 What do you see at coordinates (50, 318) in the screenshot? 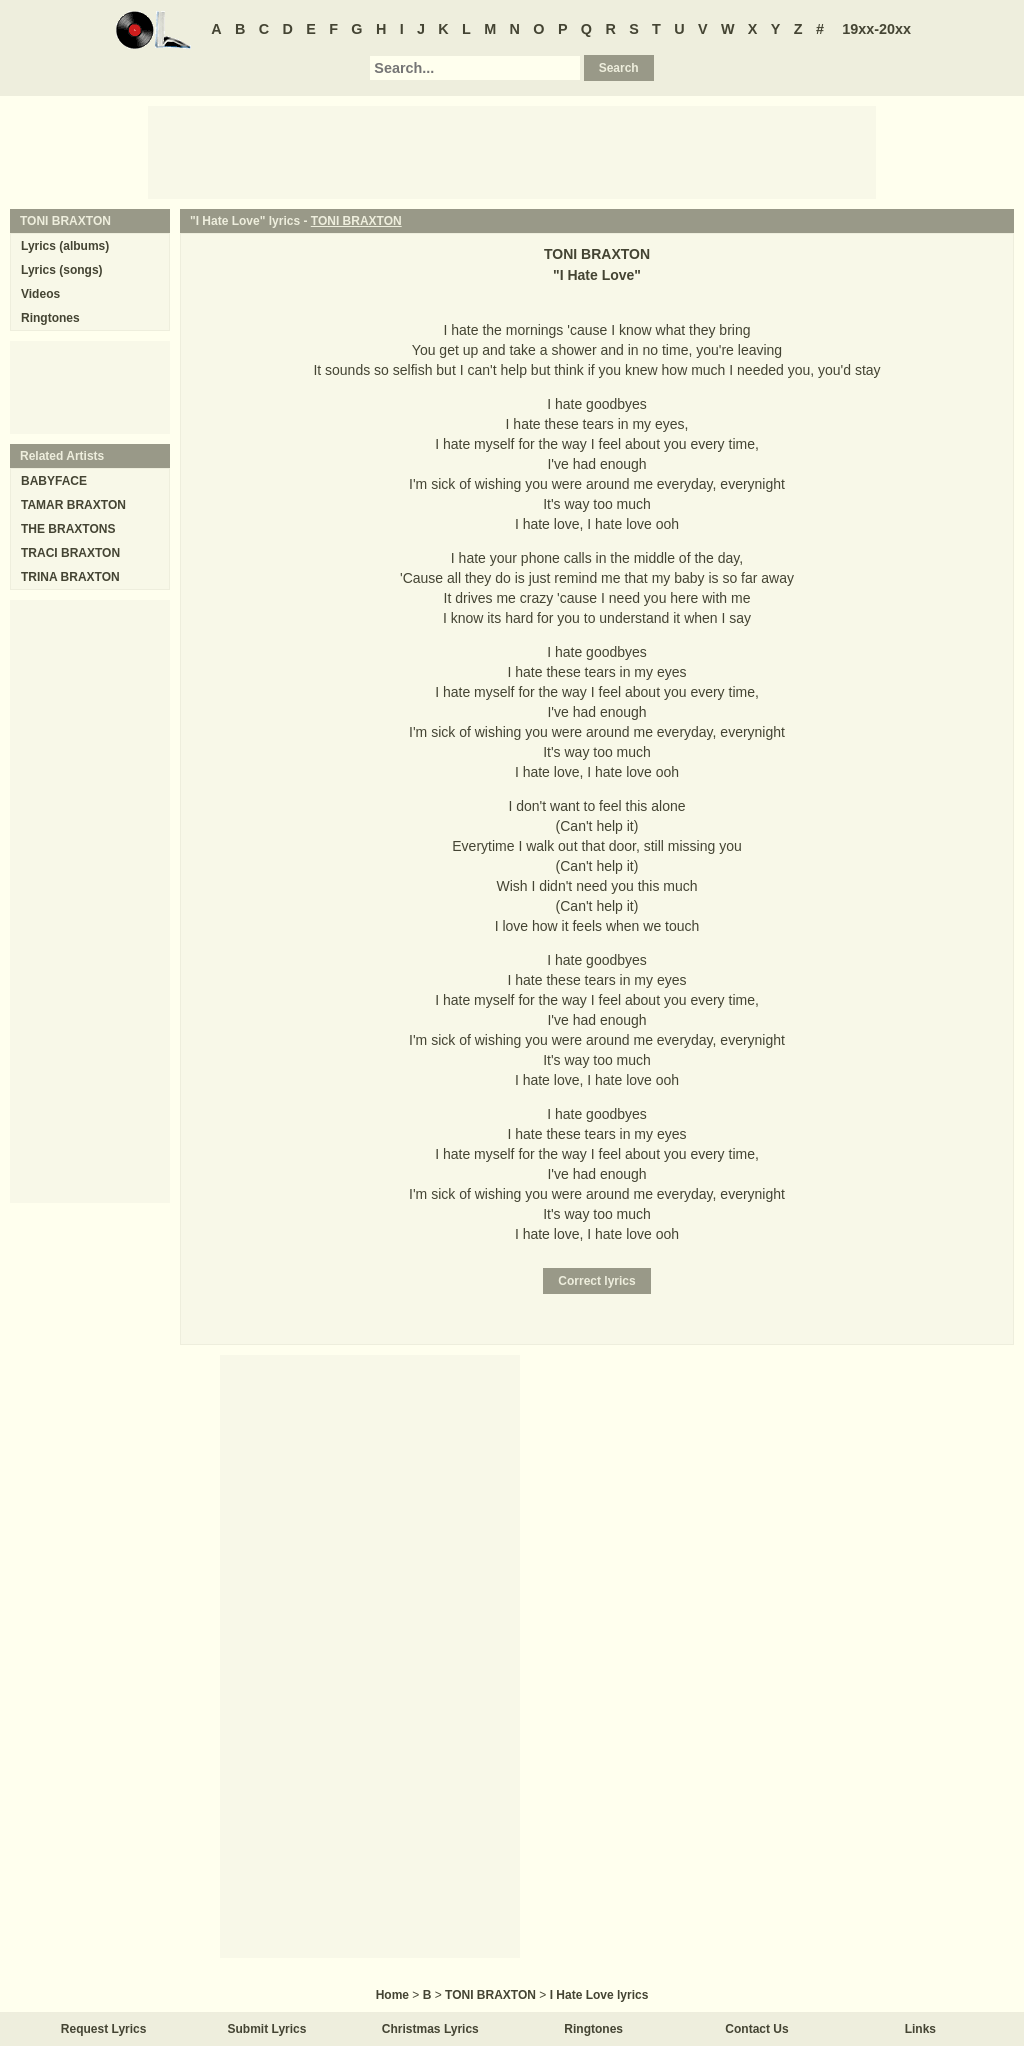
I see `Ringtones` at bounding box center [50, 318].